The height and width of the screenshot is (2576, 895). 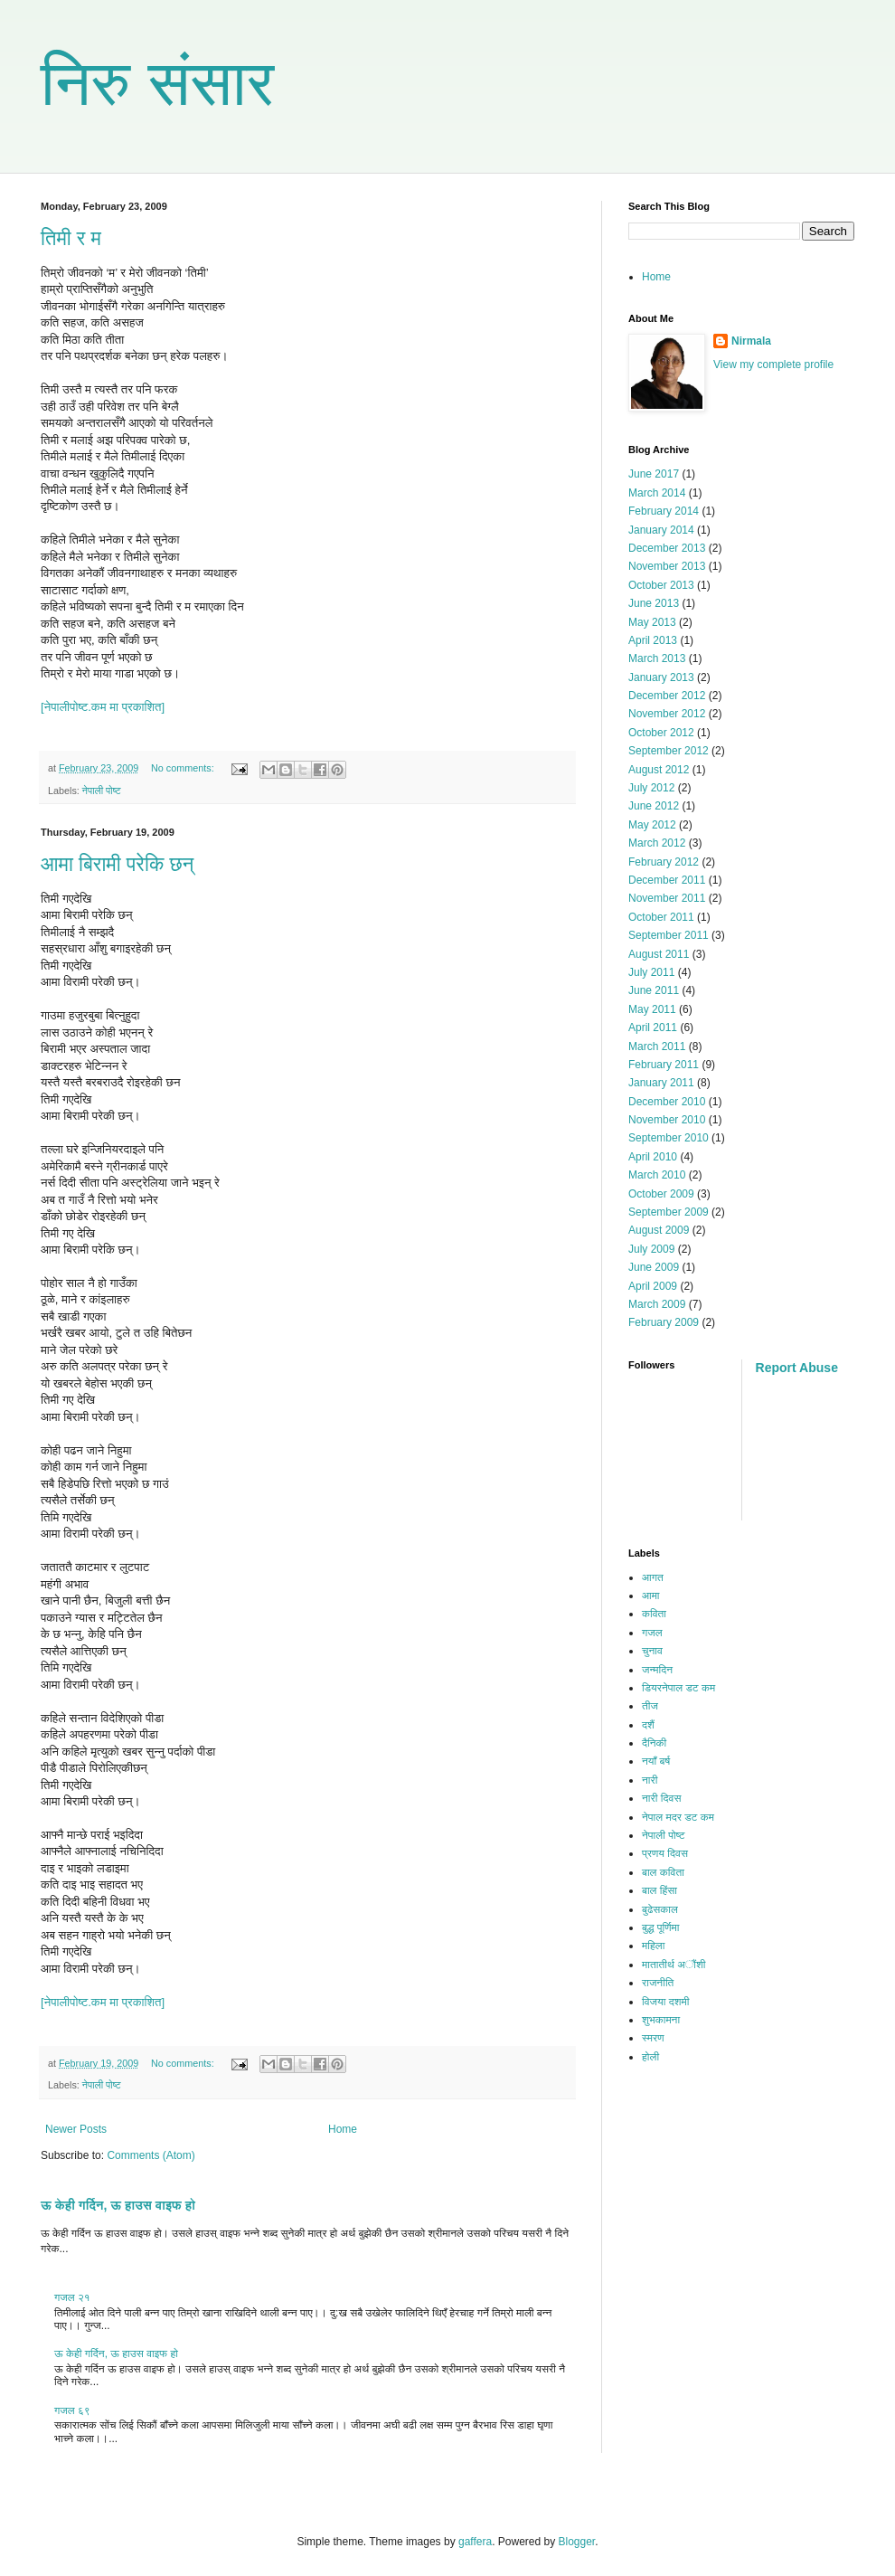 I want to click on होली, so click(x=650, y=2056).